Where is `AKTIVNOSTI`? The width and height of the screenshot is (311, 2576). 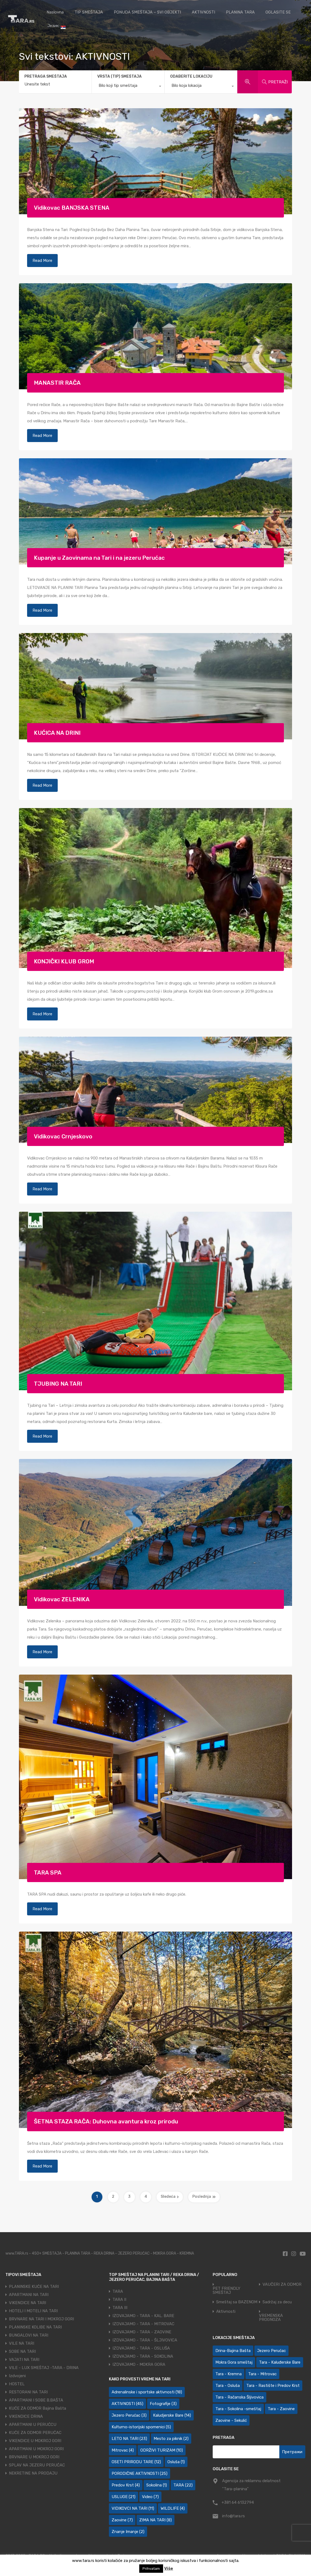
AKTIVNOSTI is located at coordinates (203, 12).